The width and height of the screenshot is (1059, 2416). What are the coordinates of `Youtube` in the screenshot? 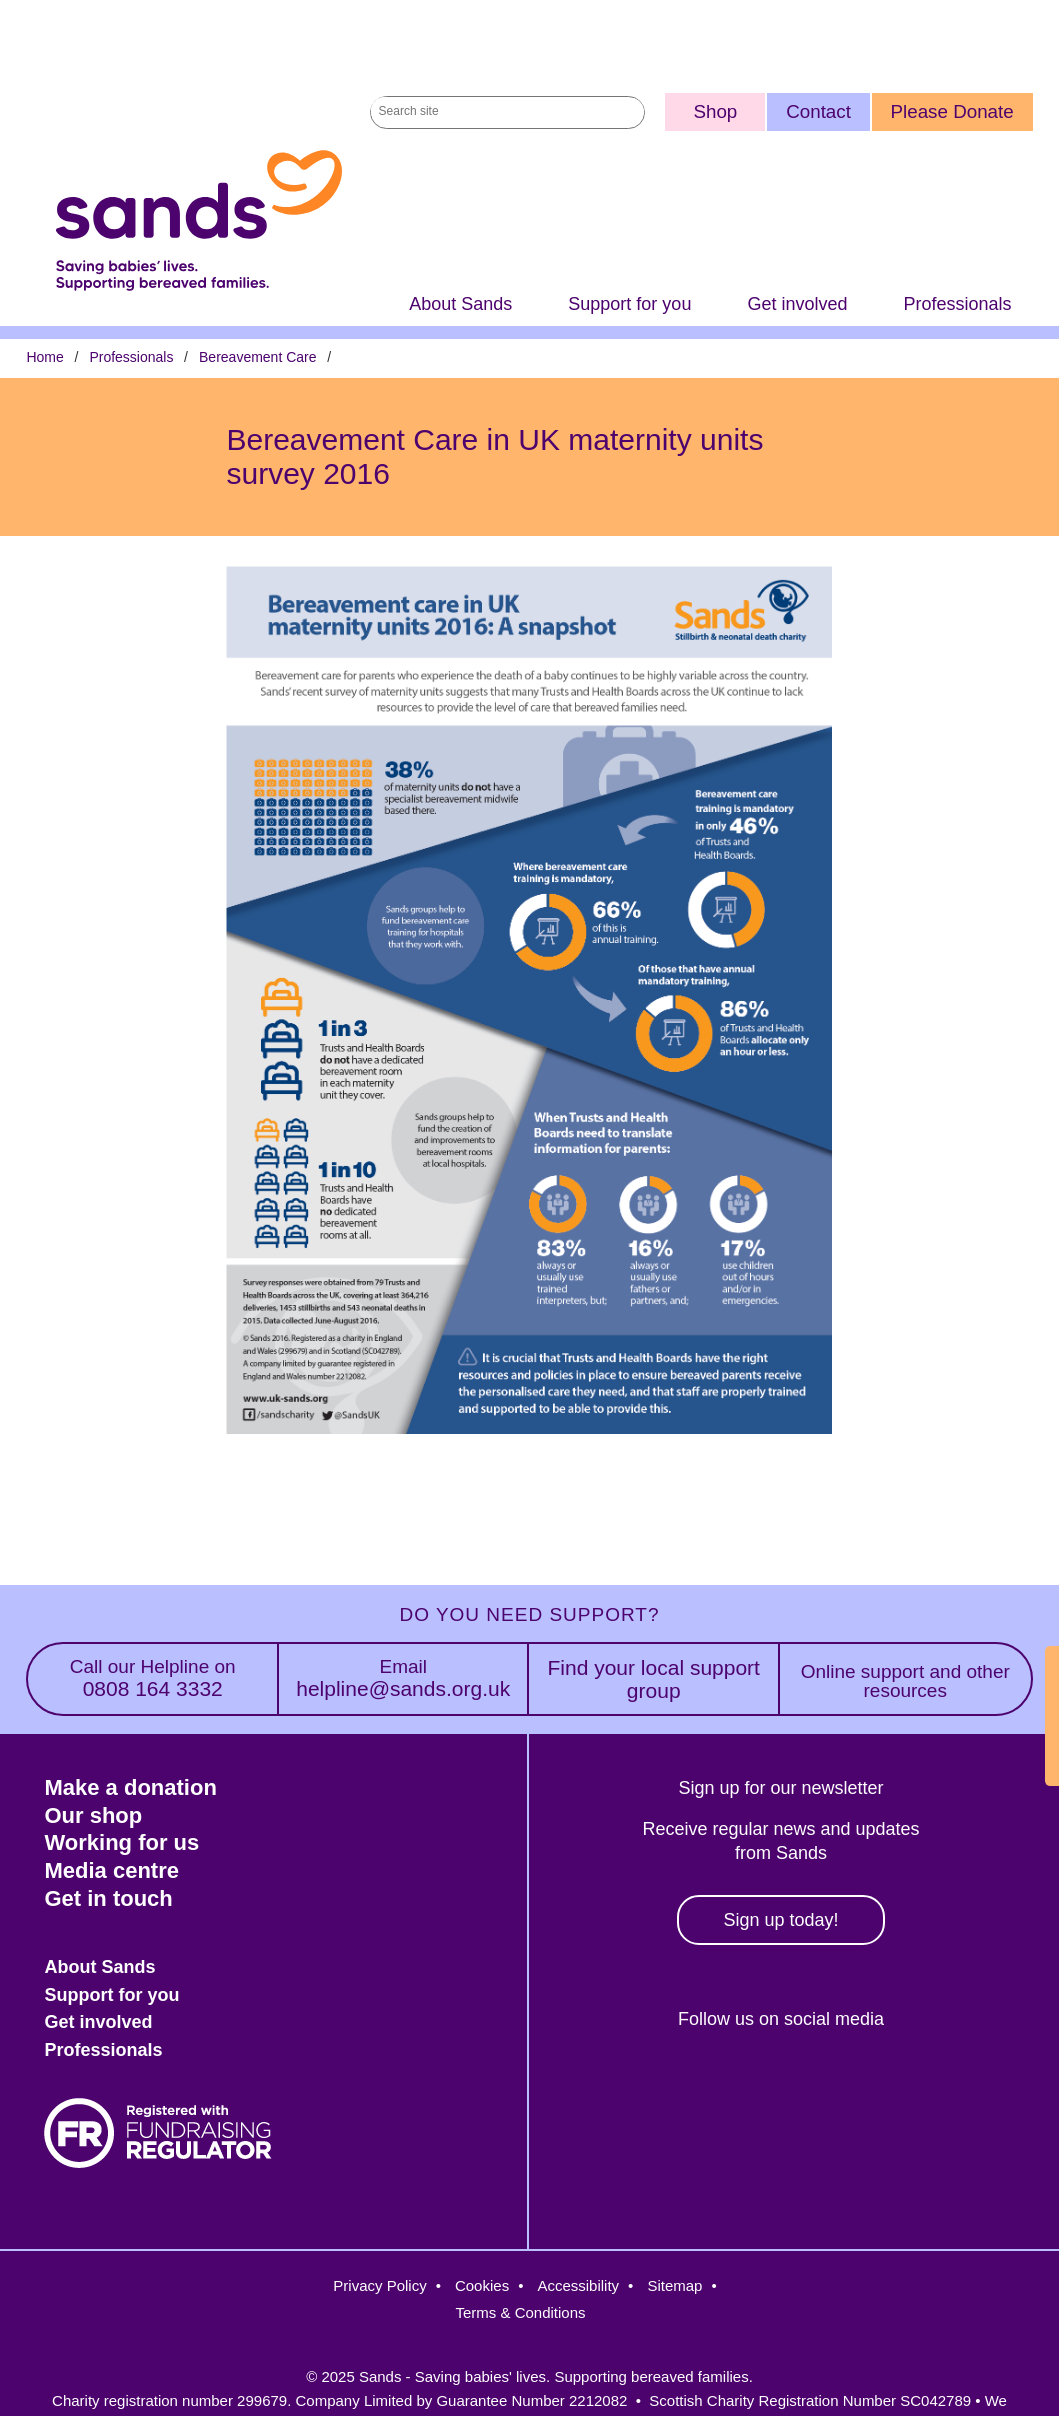 It's located at (946, 2087).